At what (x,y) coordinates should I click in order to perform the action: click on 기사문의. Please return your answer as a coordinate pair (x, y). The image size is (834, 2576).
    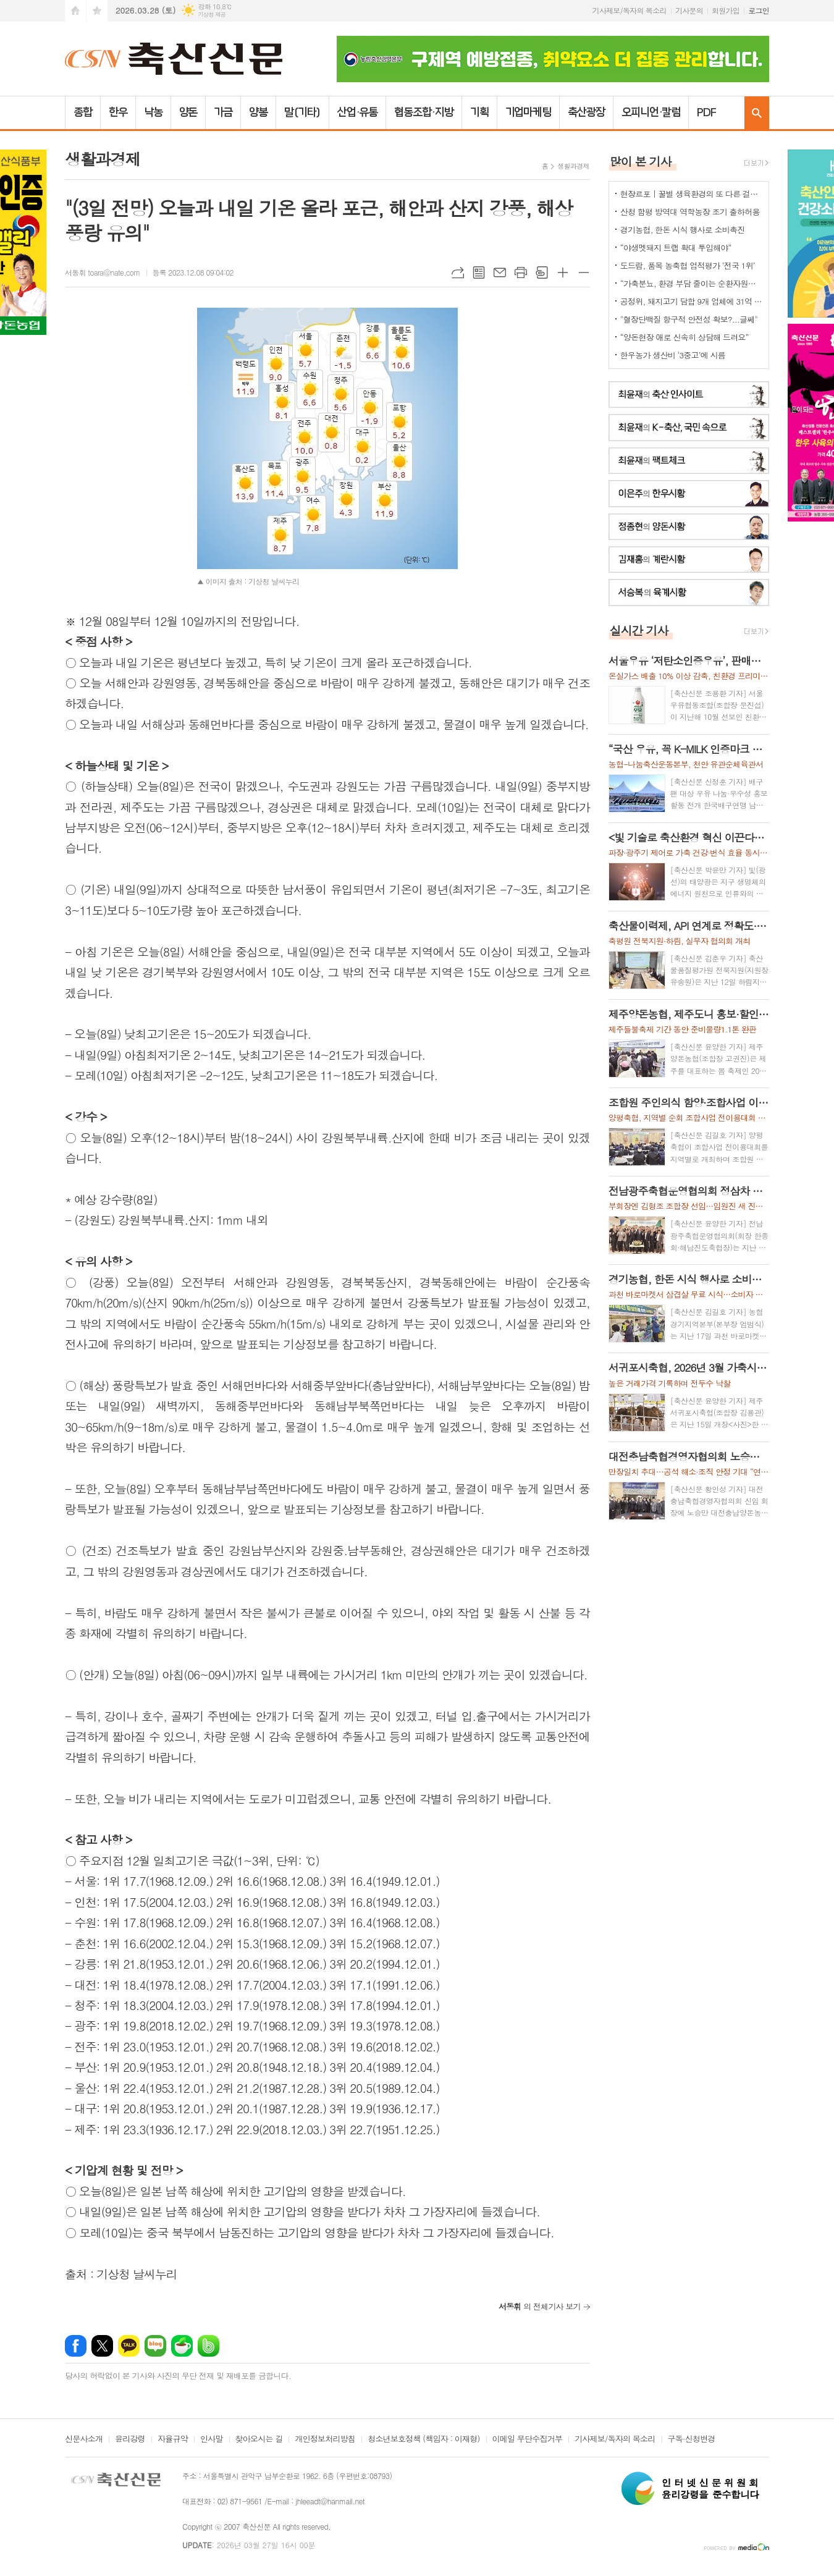
    Looking at the image, I should click on (689, 10).